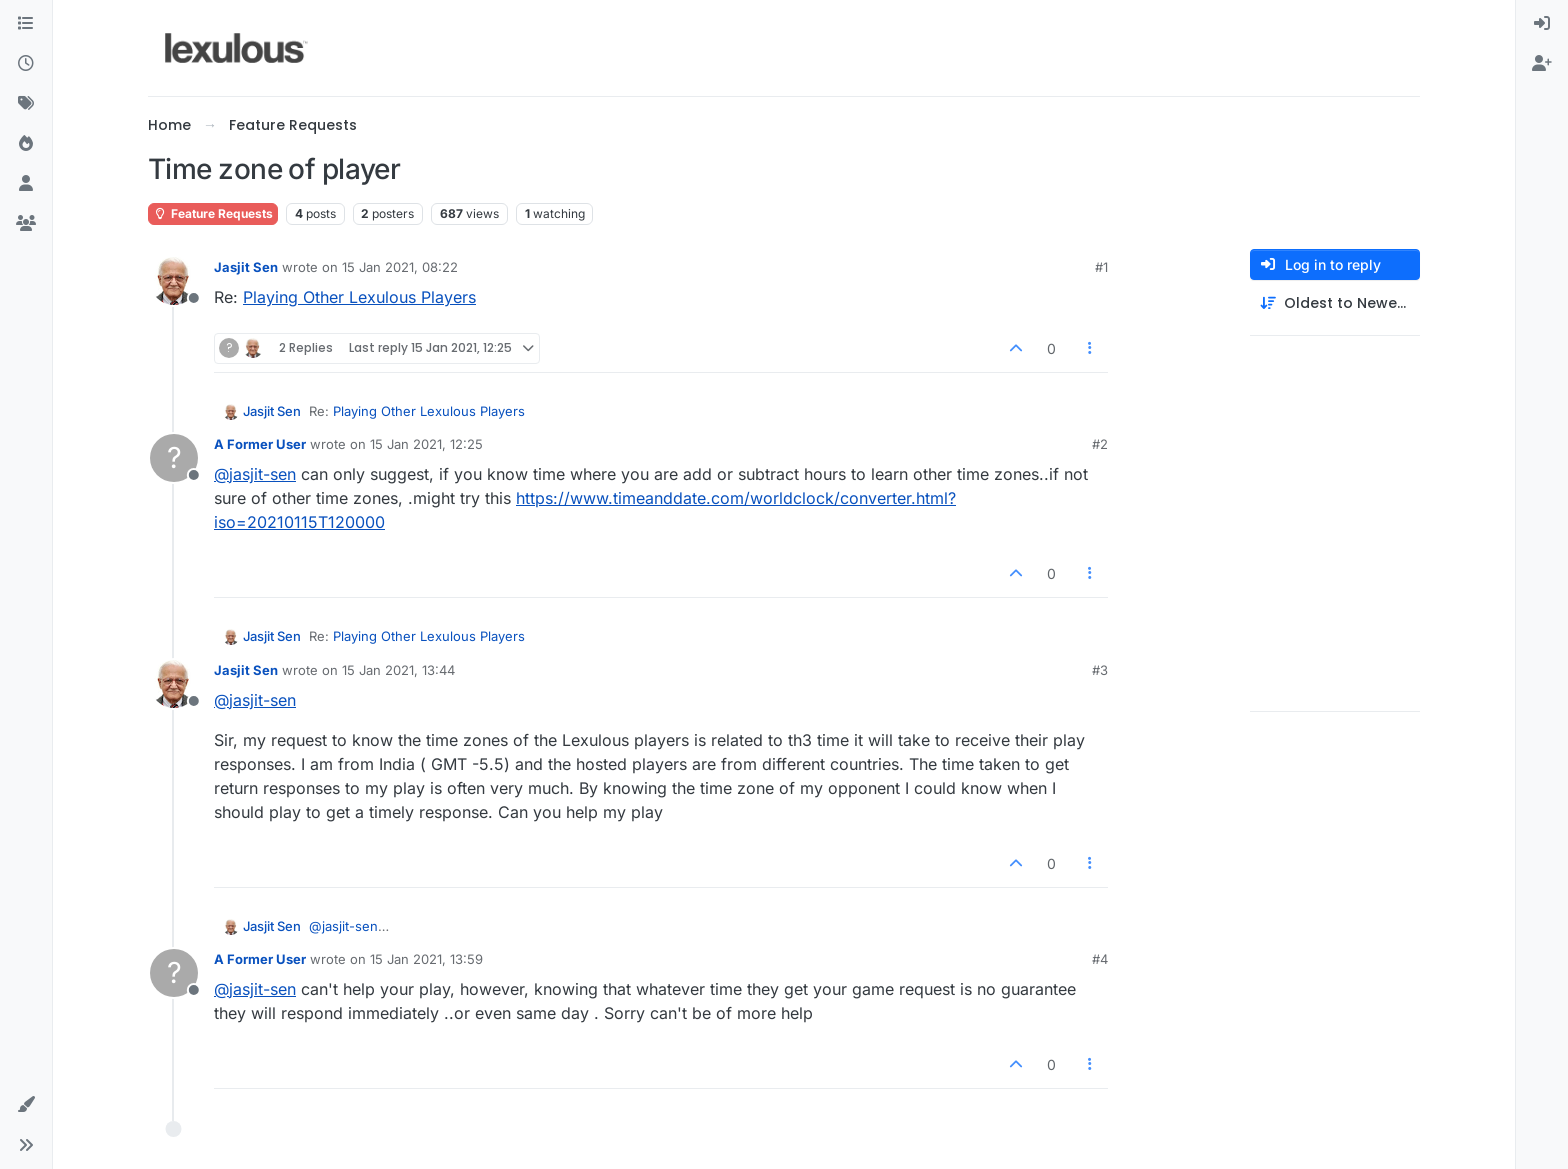 The width and height of the screenshot is (1568, 1169). What do you see at coordinates (26, 144) in the screenshot?
I see `[Popular]` at bounding box center [26, 144].